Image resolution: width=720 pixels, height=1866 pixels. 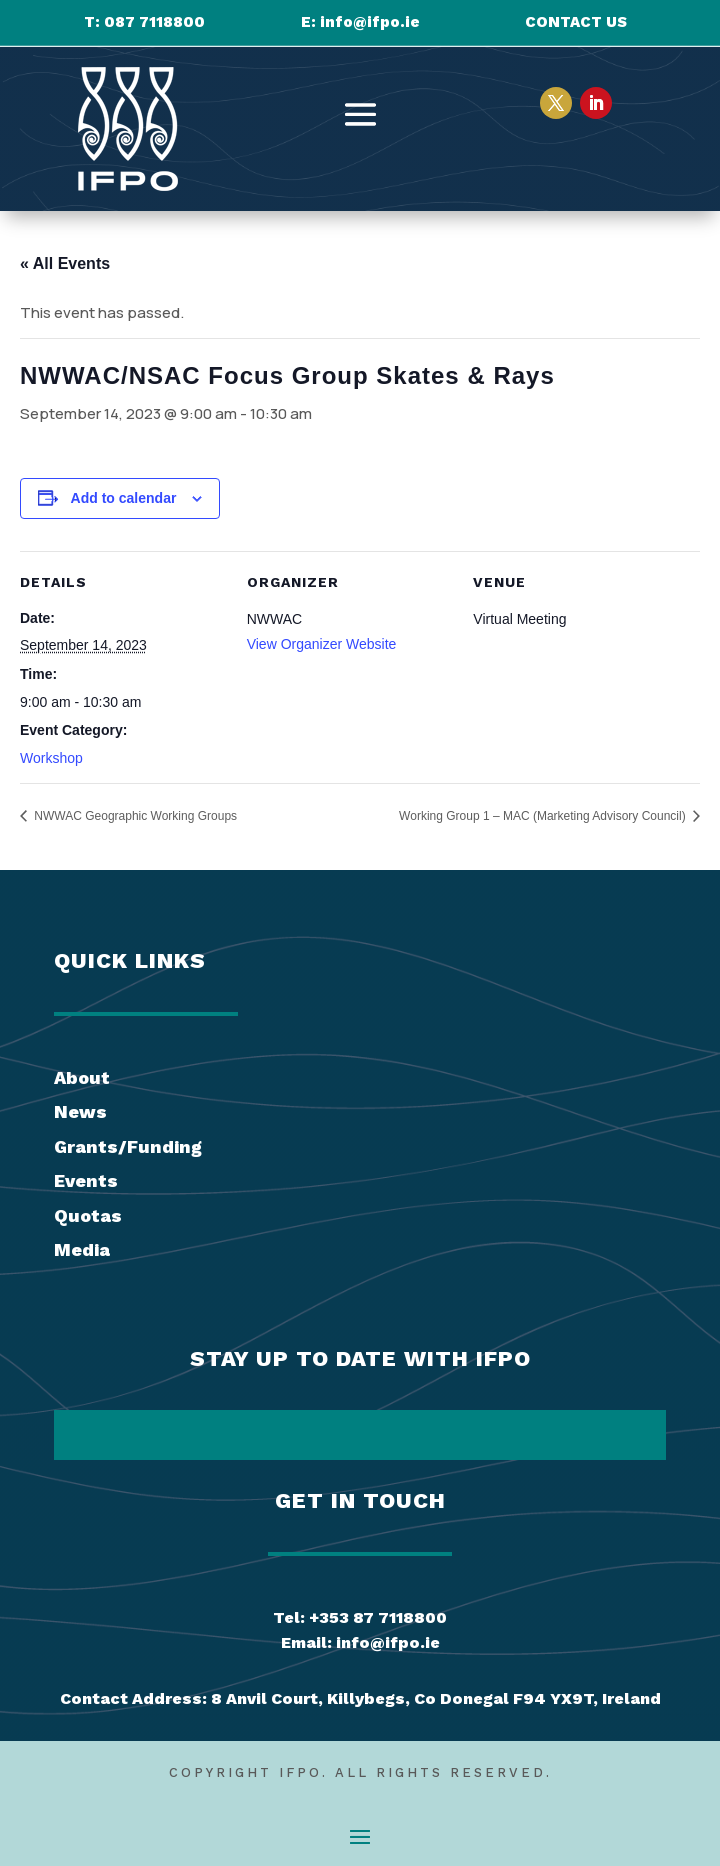 I want to click on Quotas, so click(x=88, y=1215).